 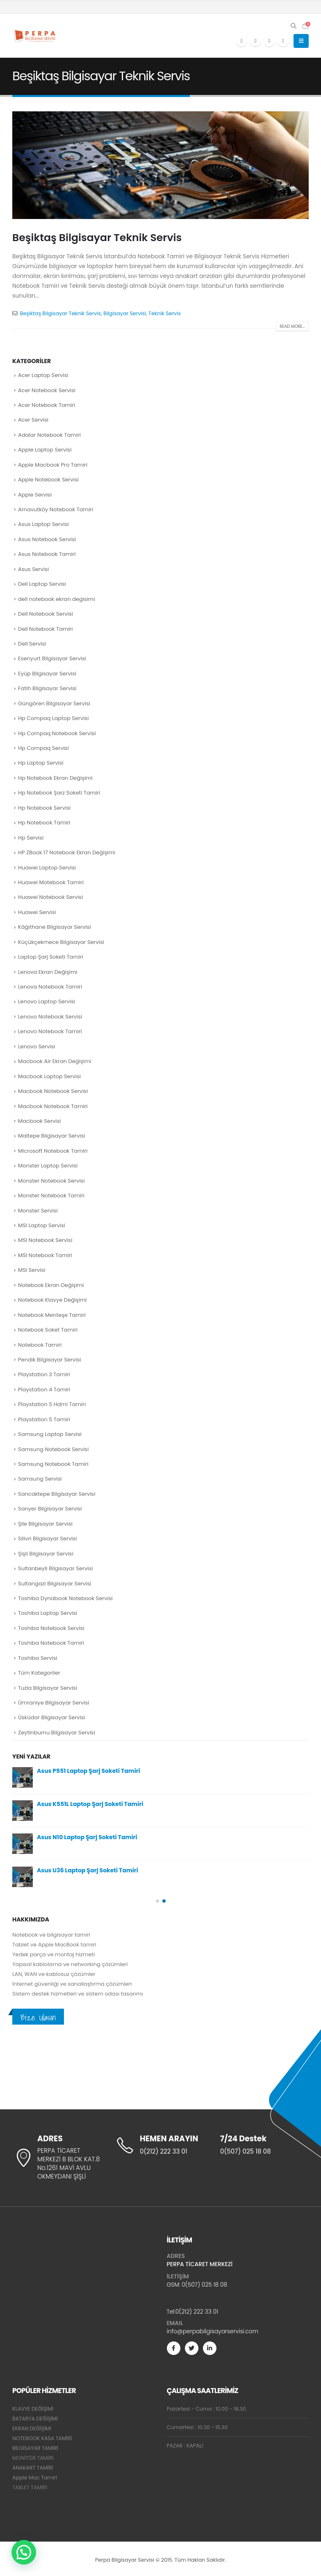 What do you see at coordinates (32, 1270) in the screenshot?
I see `MSI Servisi` at bounding box center [32, 1270].